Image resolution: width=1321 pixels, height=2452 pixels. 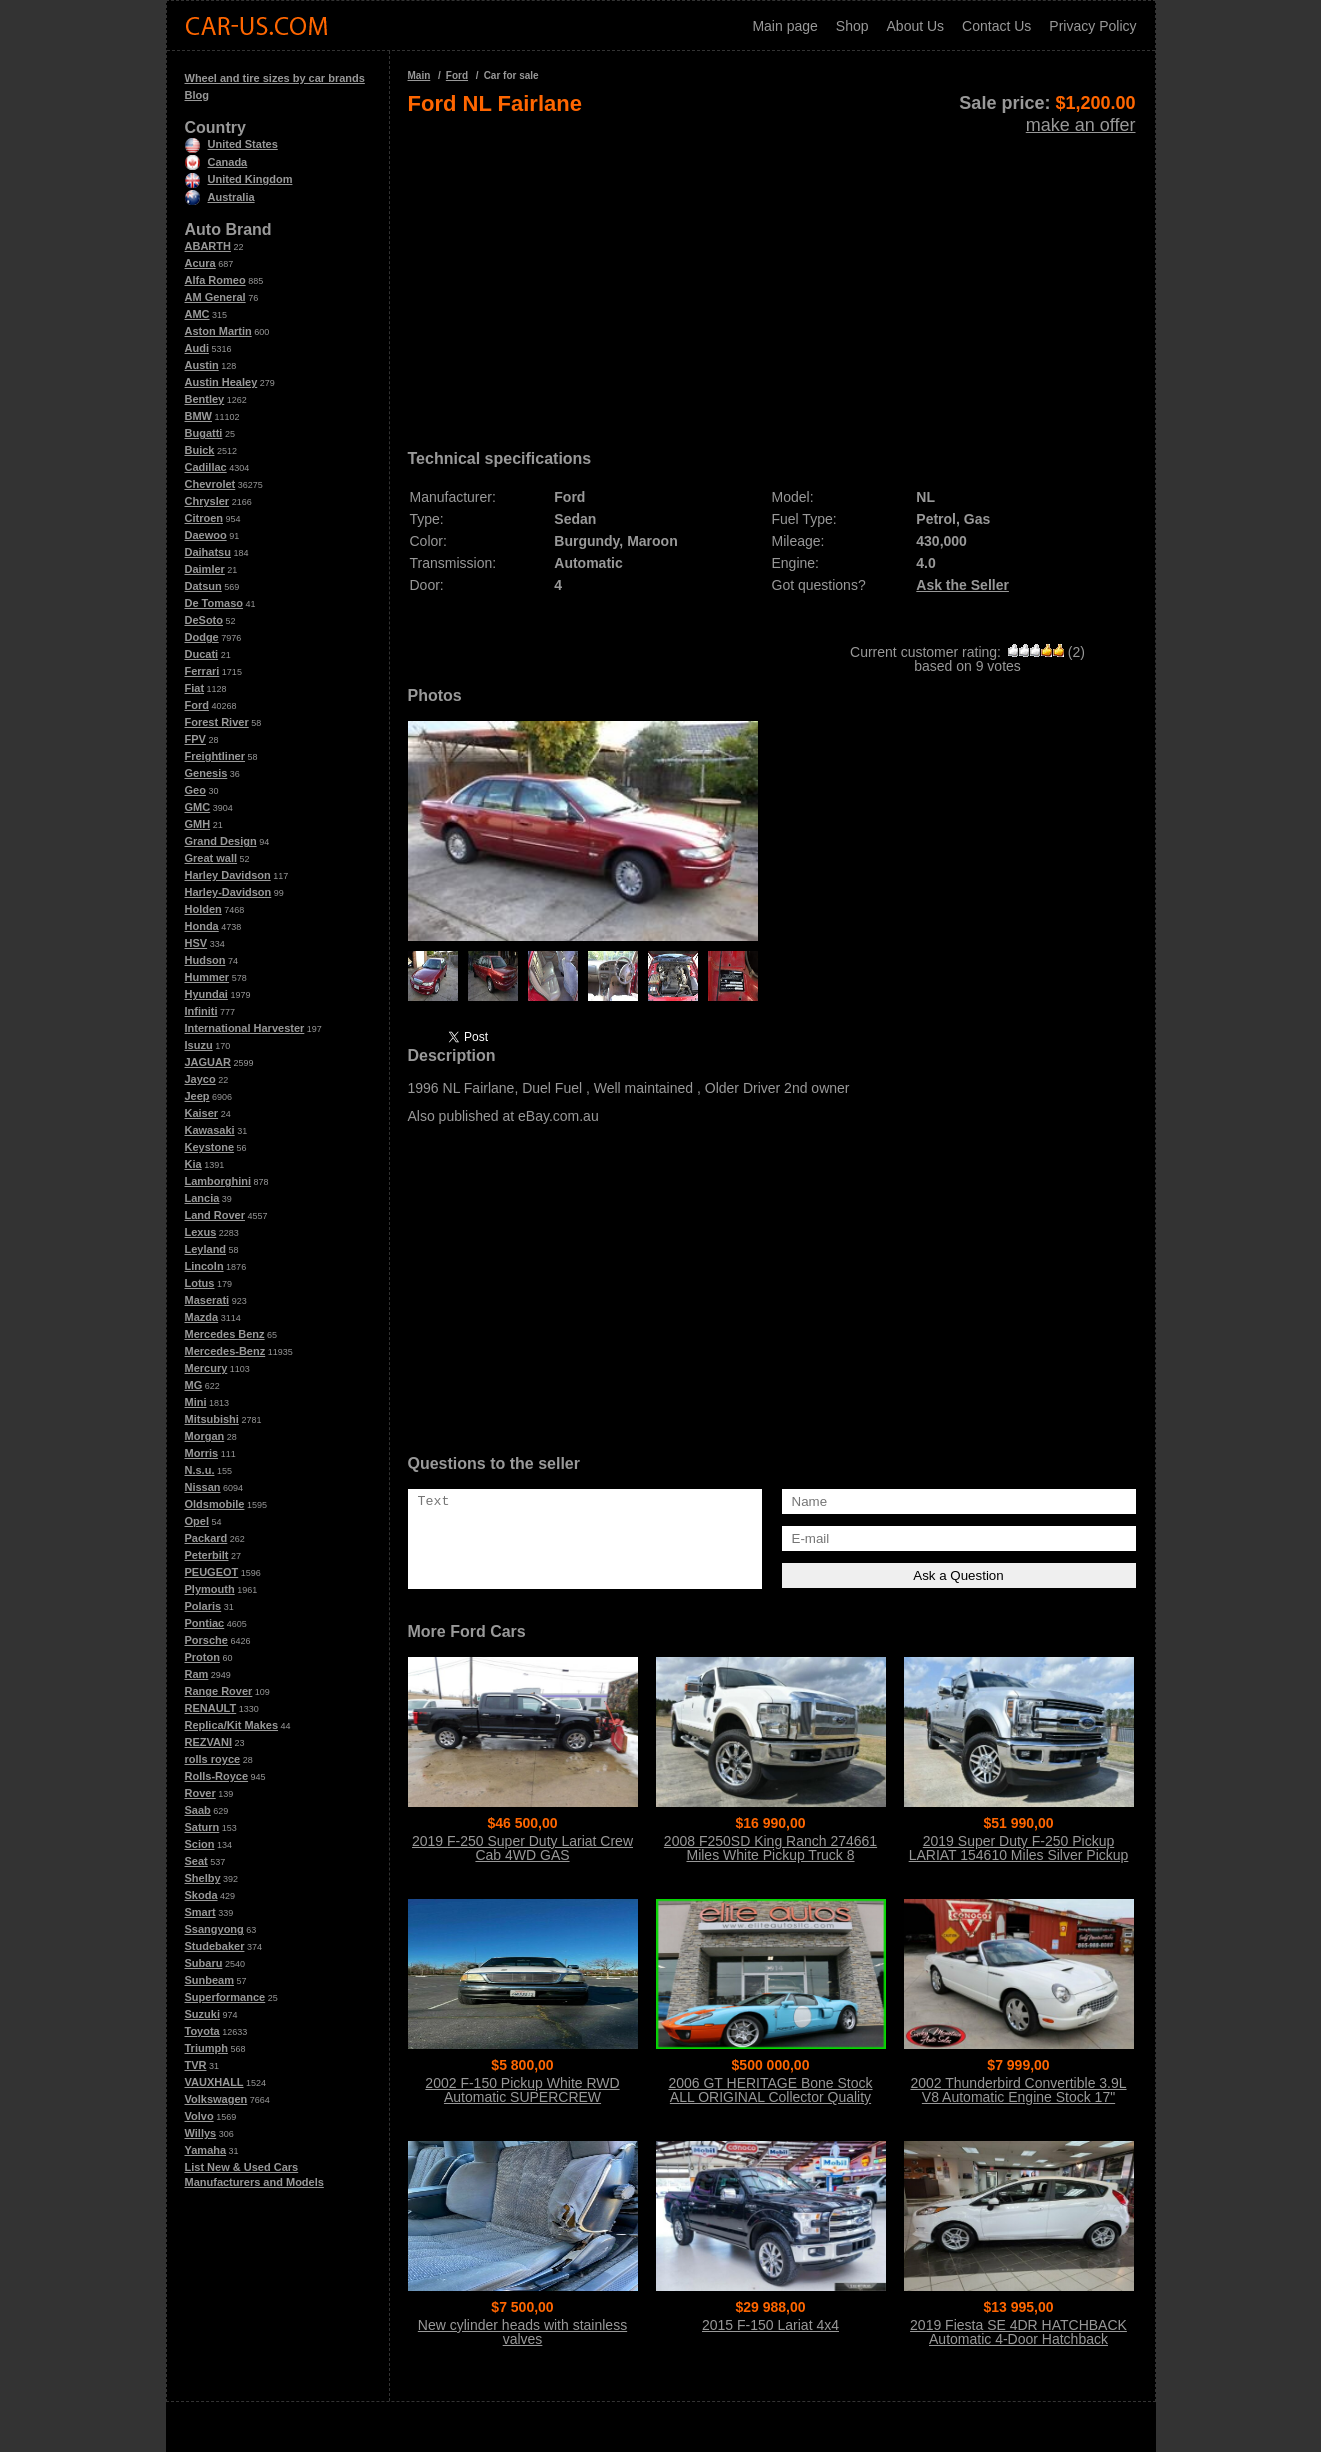 I want to click on Mazda, so click(x=202, y=1317).